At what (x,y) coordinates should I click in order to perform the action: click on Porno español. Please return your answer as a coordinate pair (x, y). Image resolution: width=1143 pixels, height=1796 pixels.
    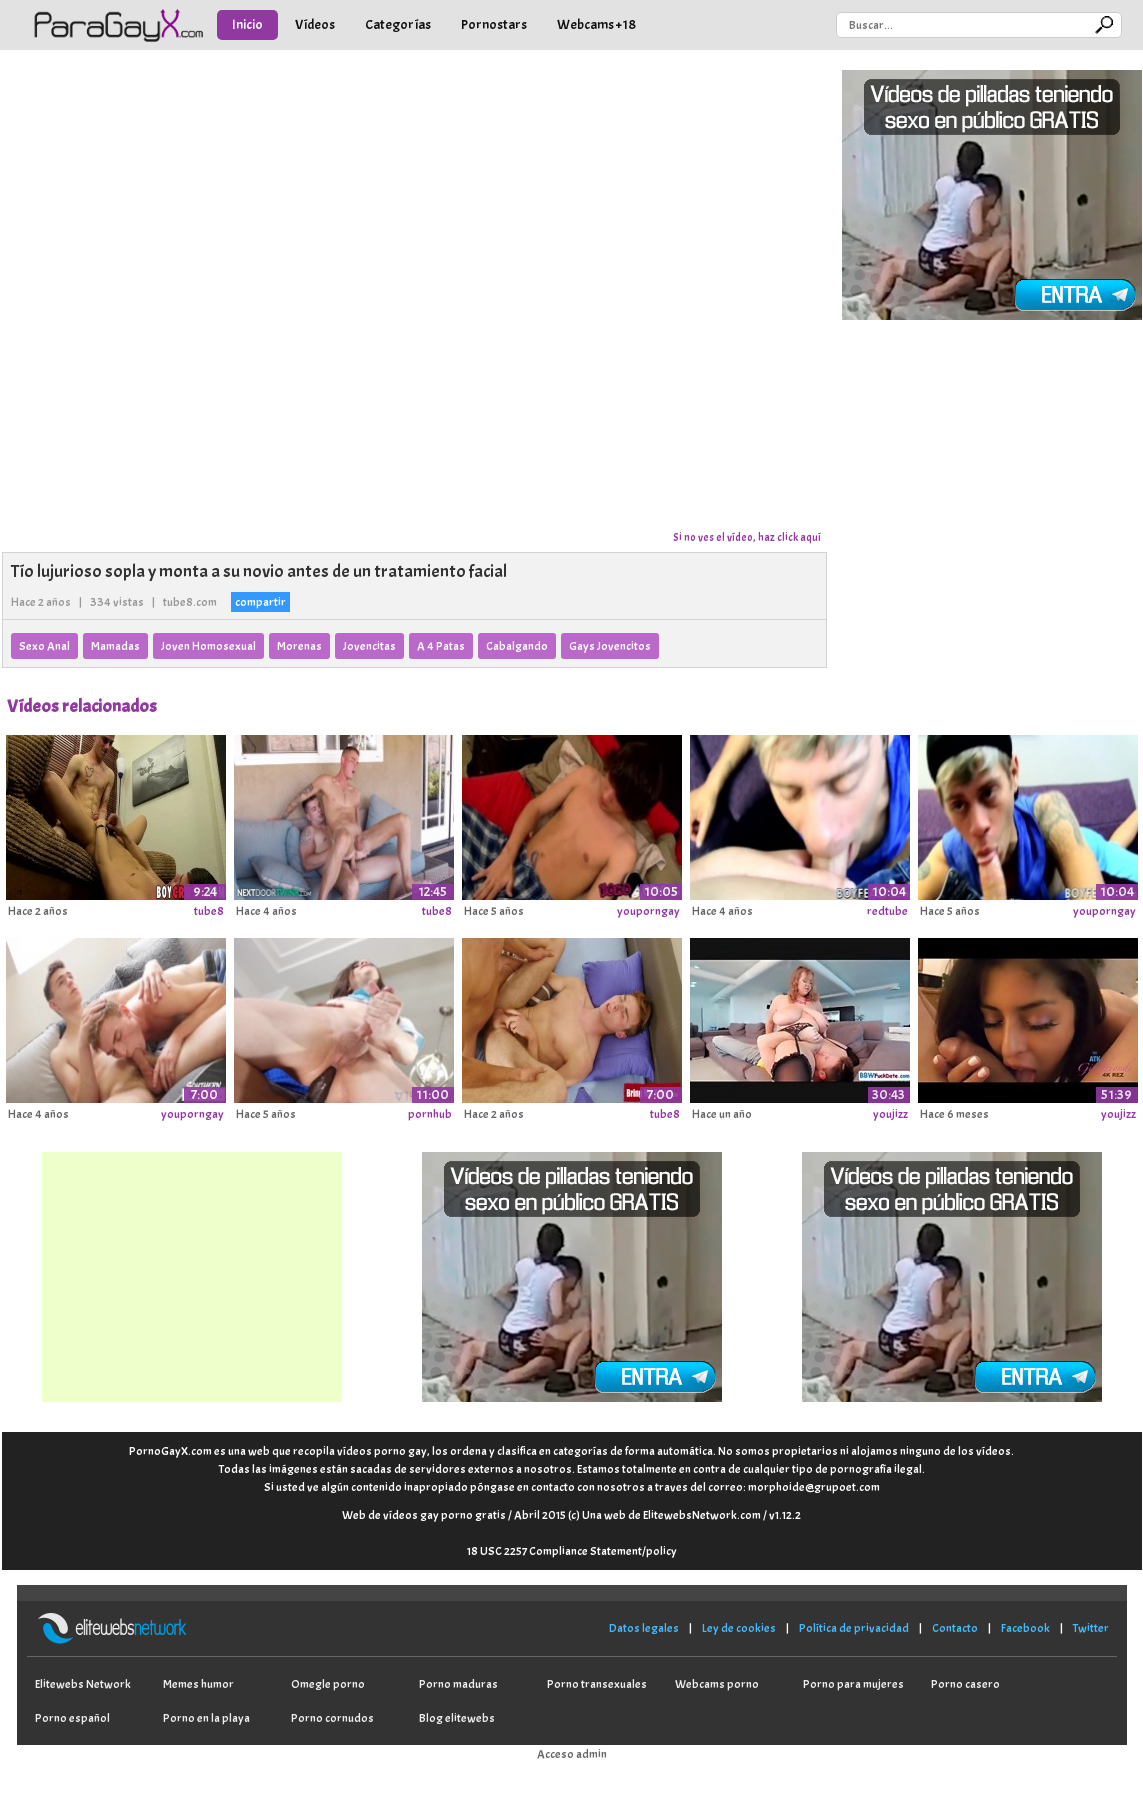
    Looking at the image, I should click on (72, 1718).